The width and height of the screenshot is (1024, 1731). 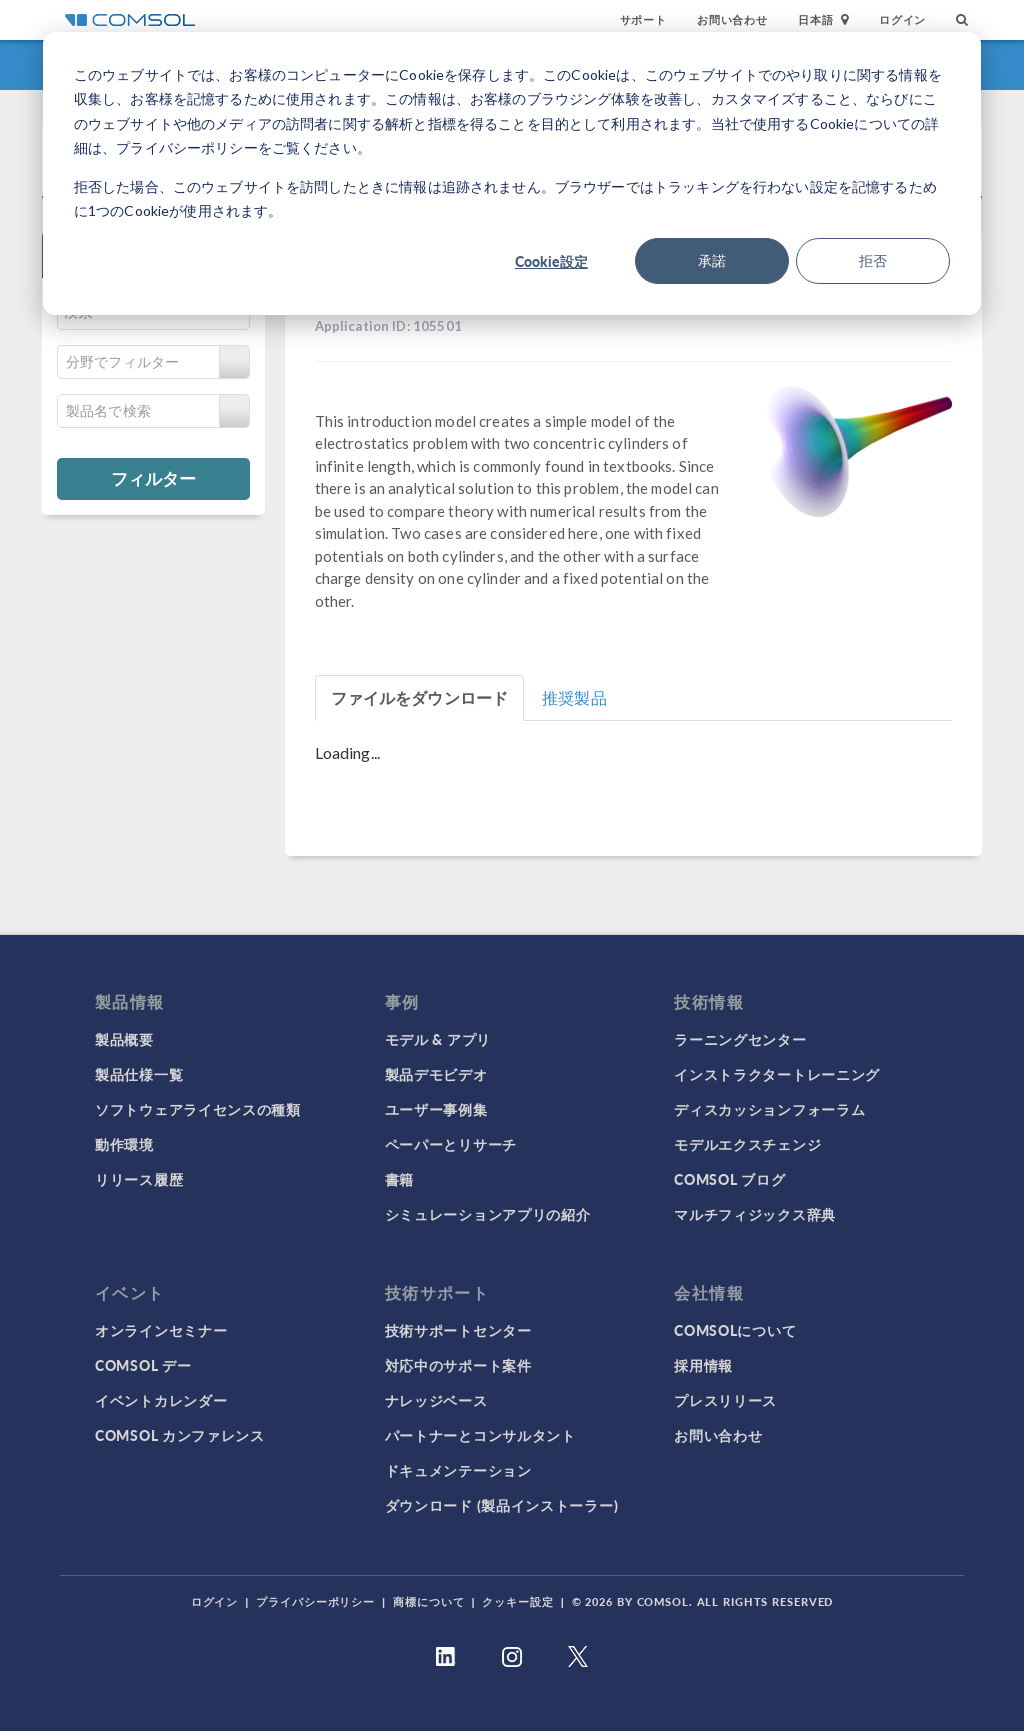 What do you see at coordinates (124, 1144) in the screenshot?
I see `動作環境` at bounding box center [124, 1144].